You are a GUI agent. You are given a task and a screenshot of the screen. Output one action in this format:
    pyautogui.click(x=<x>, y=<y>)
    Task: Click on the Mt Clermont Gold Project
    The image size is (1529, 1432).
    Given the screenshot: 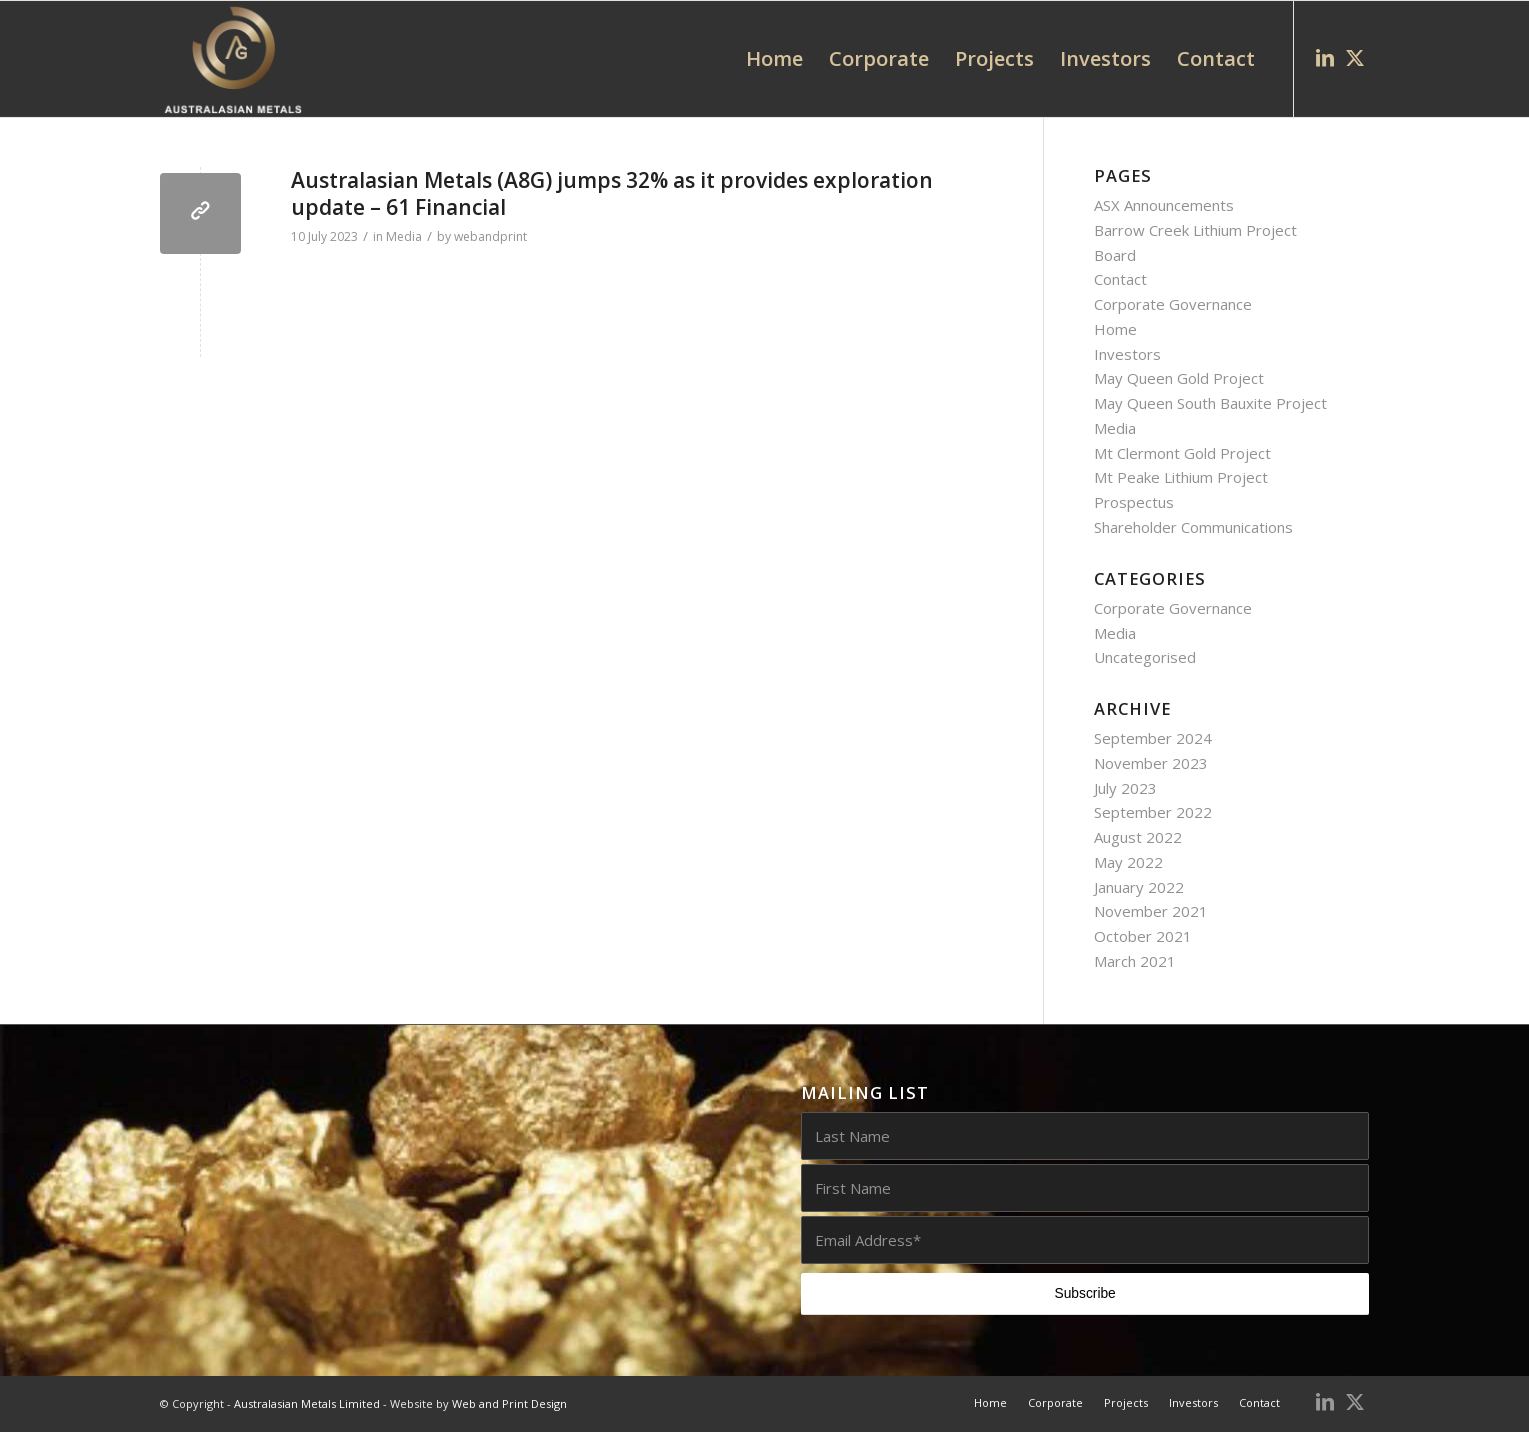 What is the action you would take?
    pyautogui.click(x=1182, y=453)
    